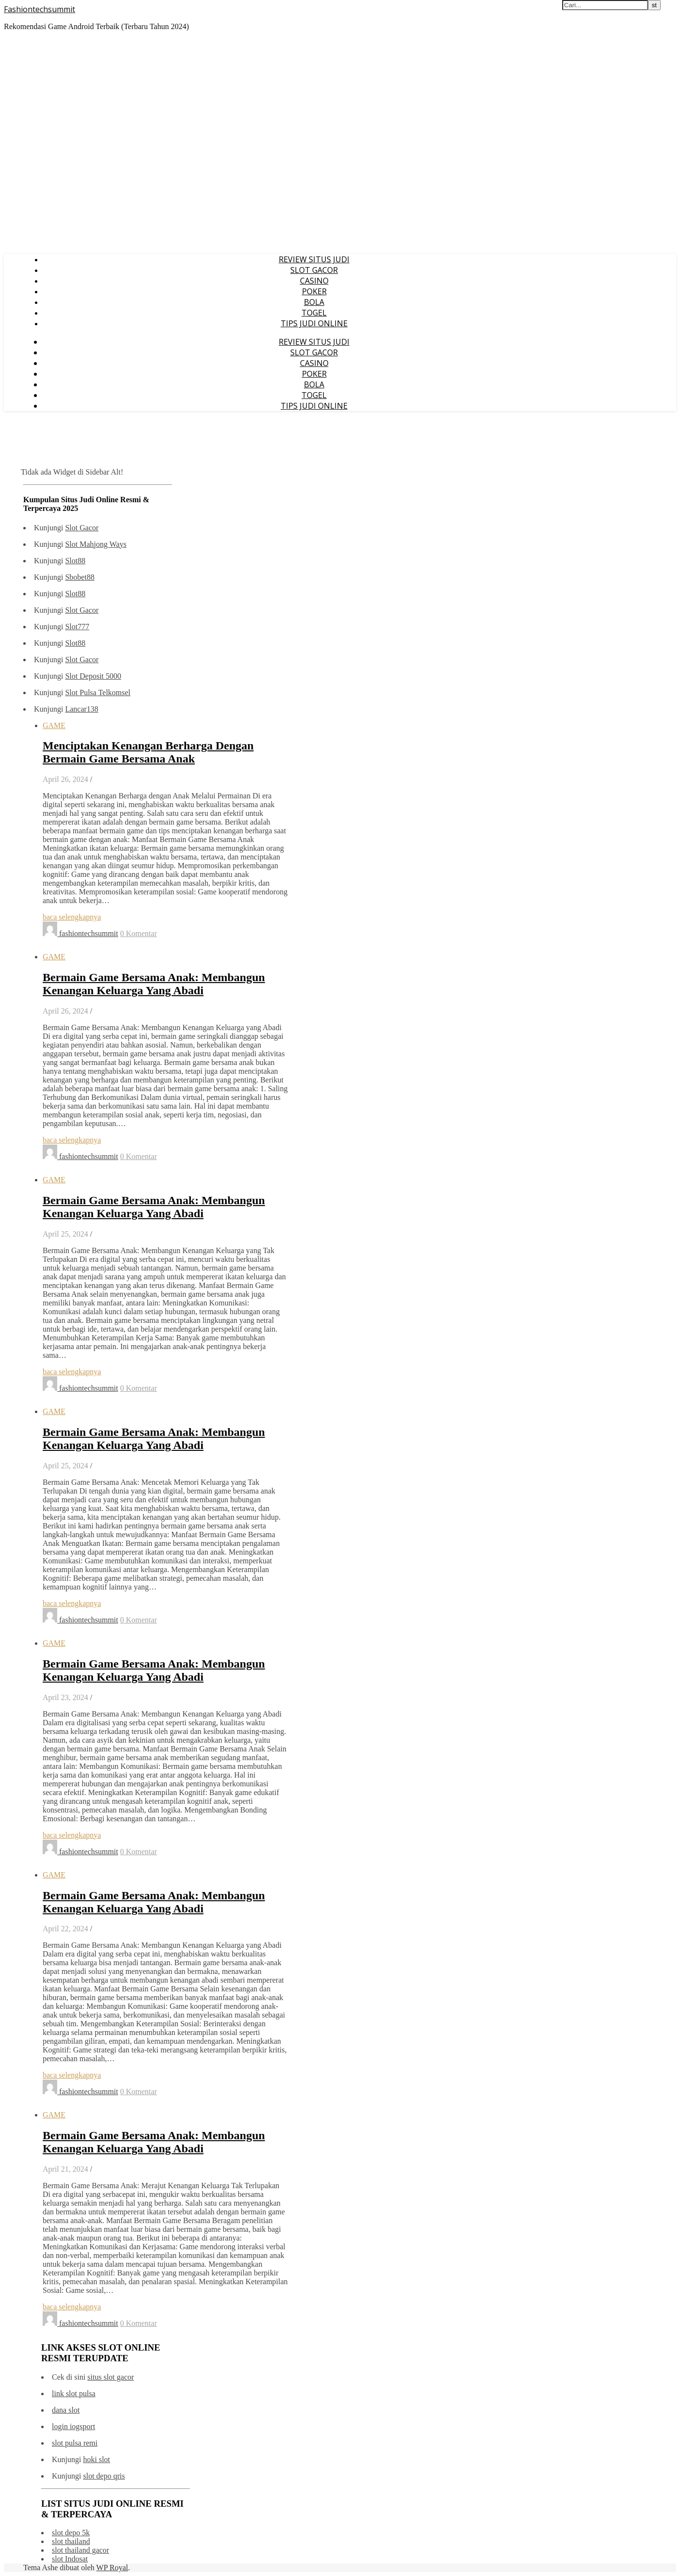 Image resolution: width=680 pixels, height=2576 pixels. I want to click on POKER, so click(314, 291).